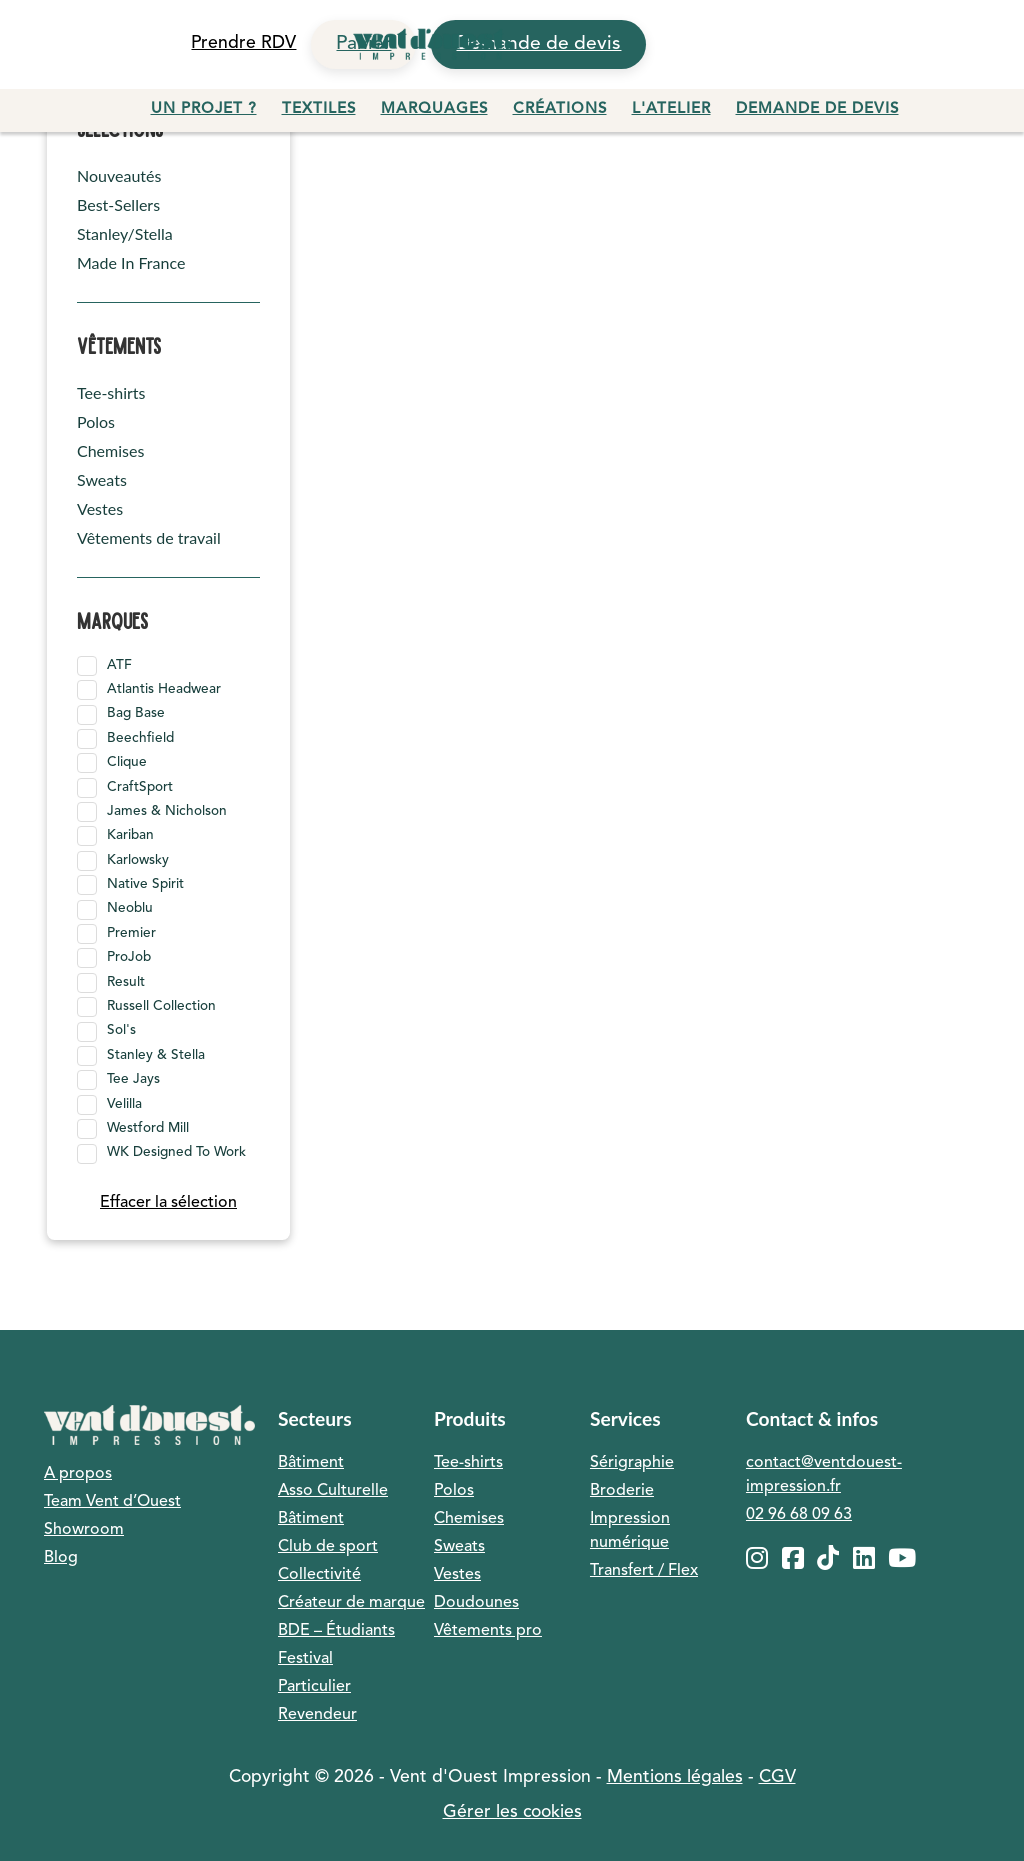 The width and height of the screenshot is (1024, 1861). Describe the element at coordinates (632, 1463) in the screenshot. I see `Sérigraphie` at that location.